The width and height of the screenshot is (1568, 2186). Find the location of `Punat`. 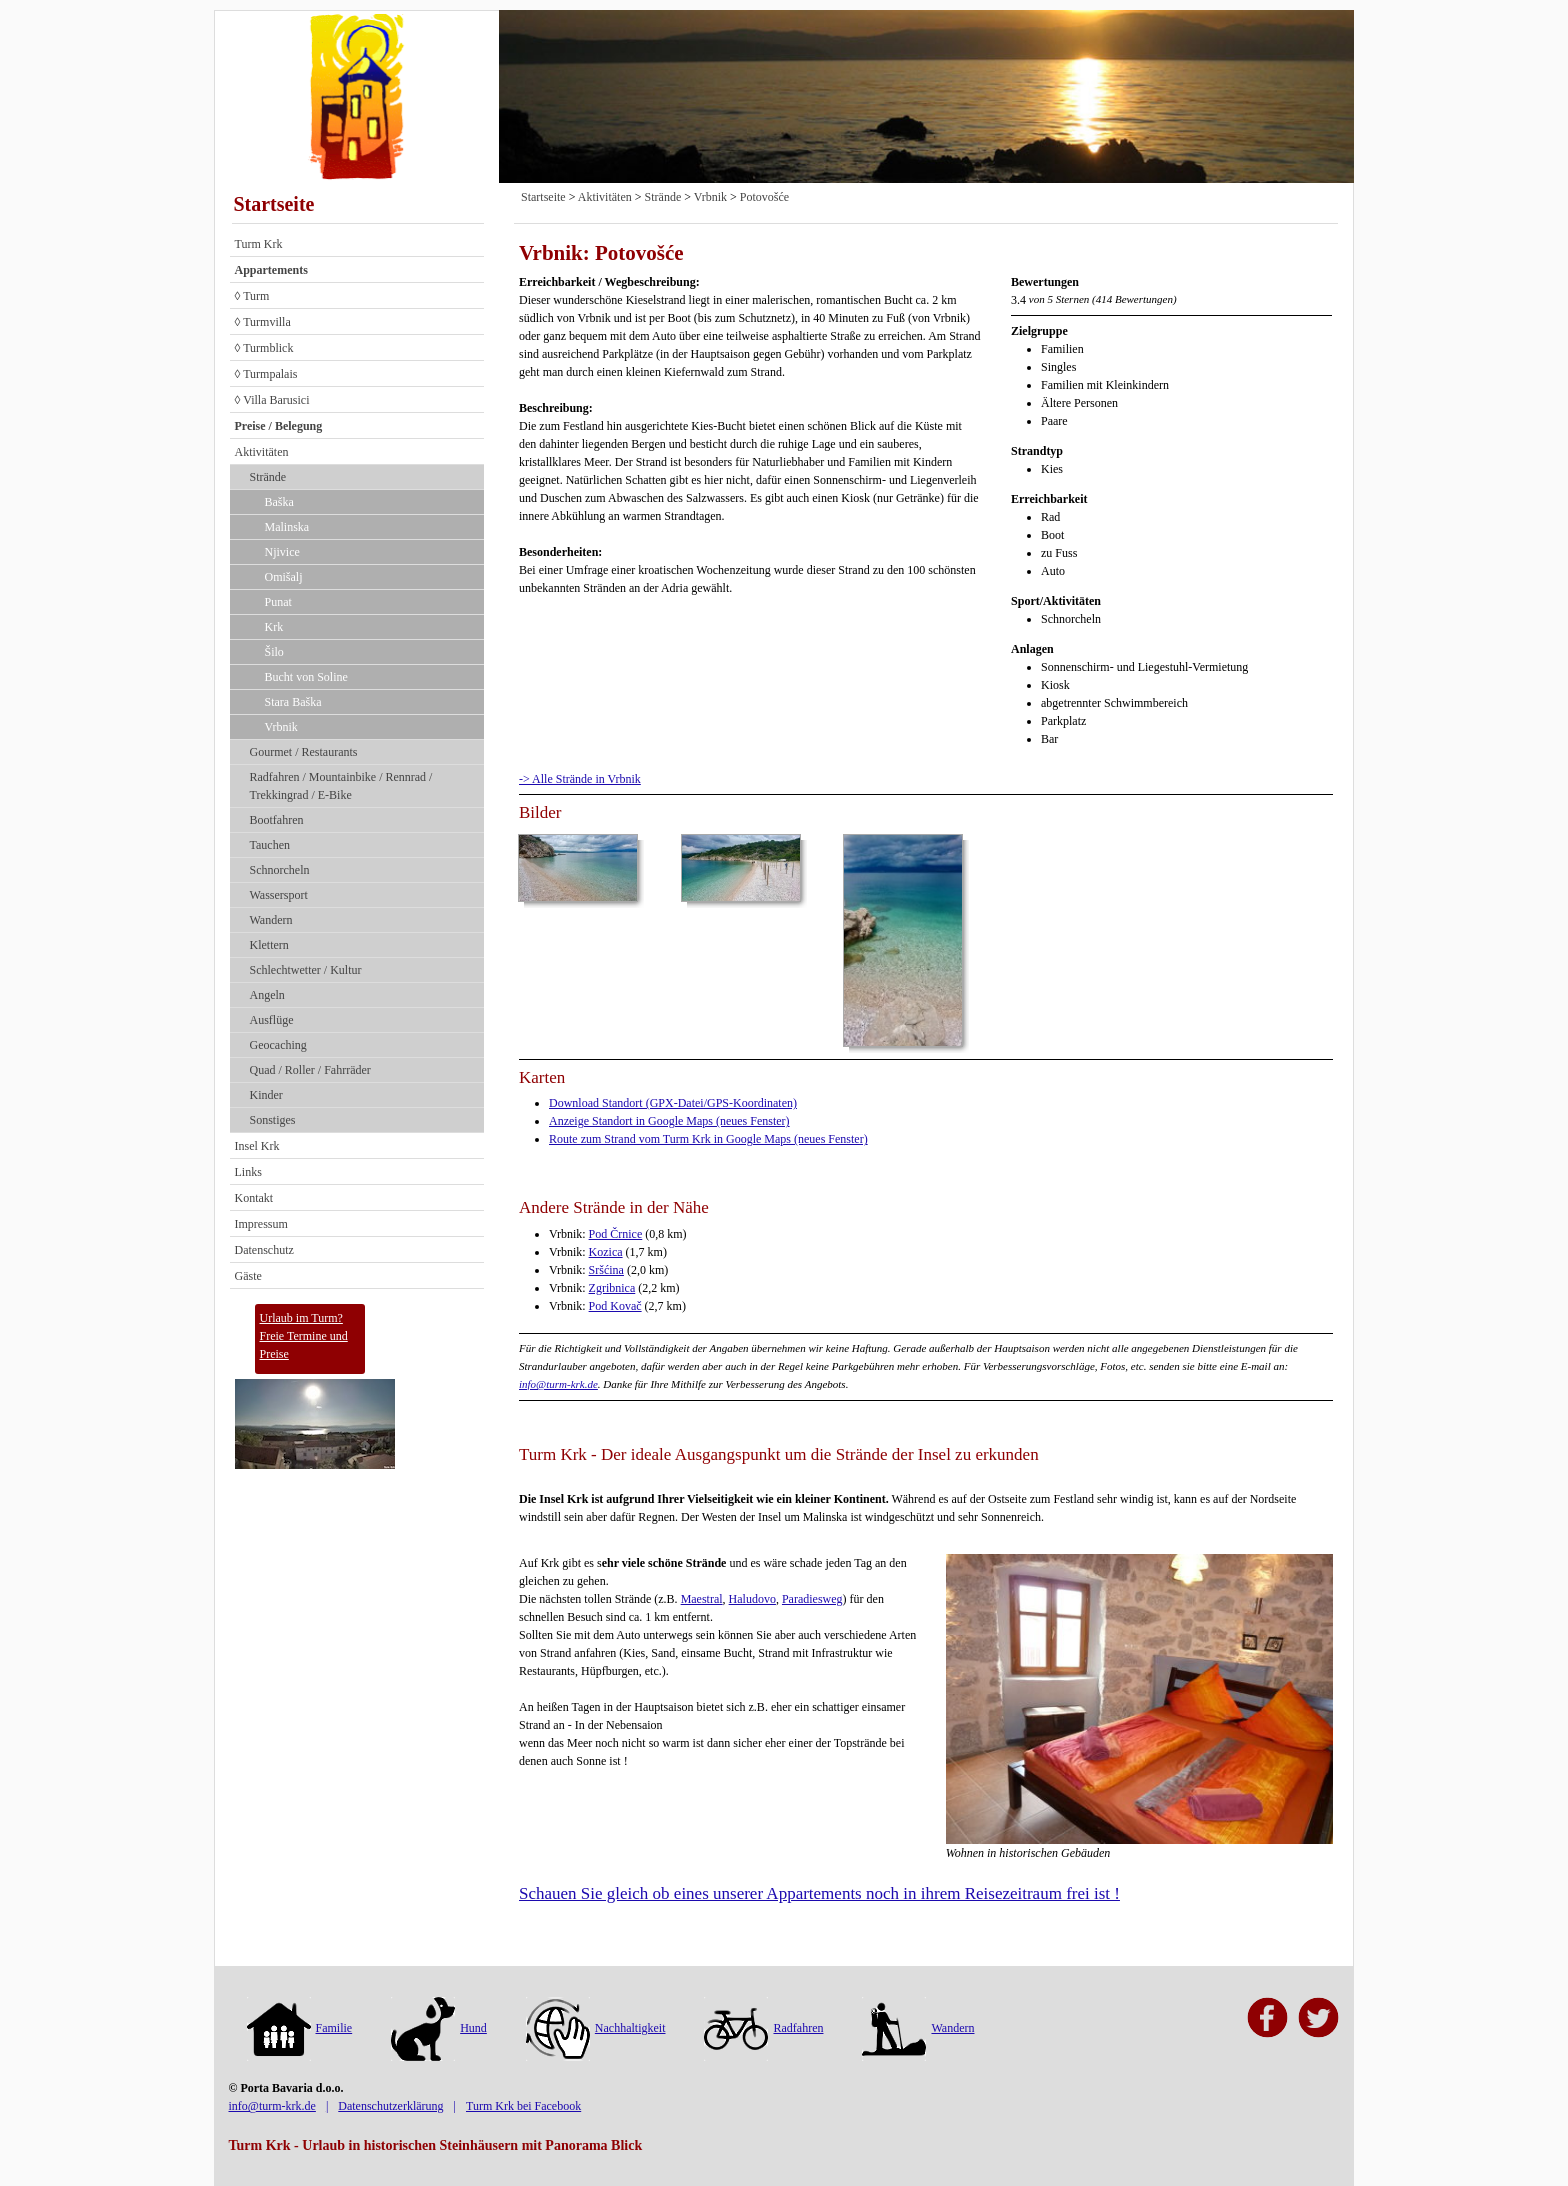

Punat is located at coordinates (278, 602).